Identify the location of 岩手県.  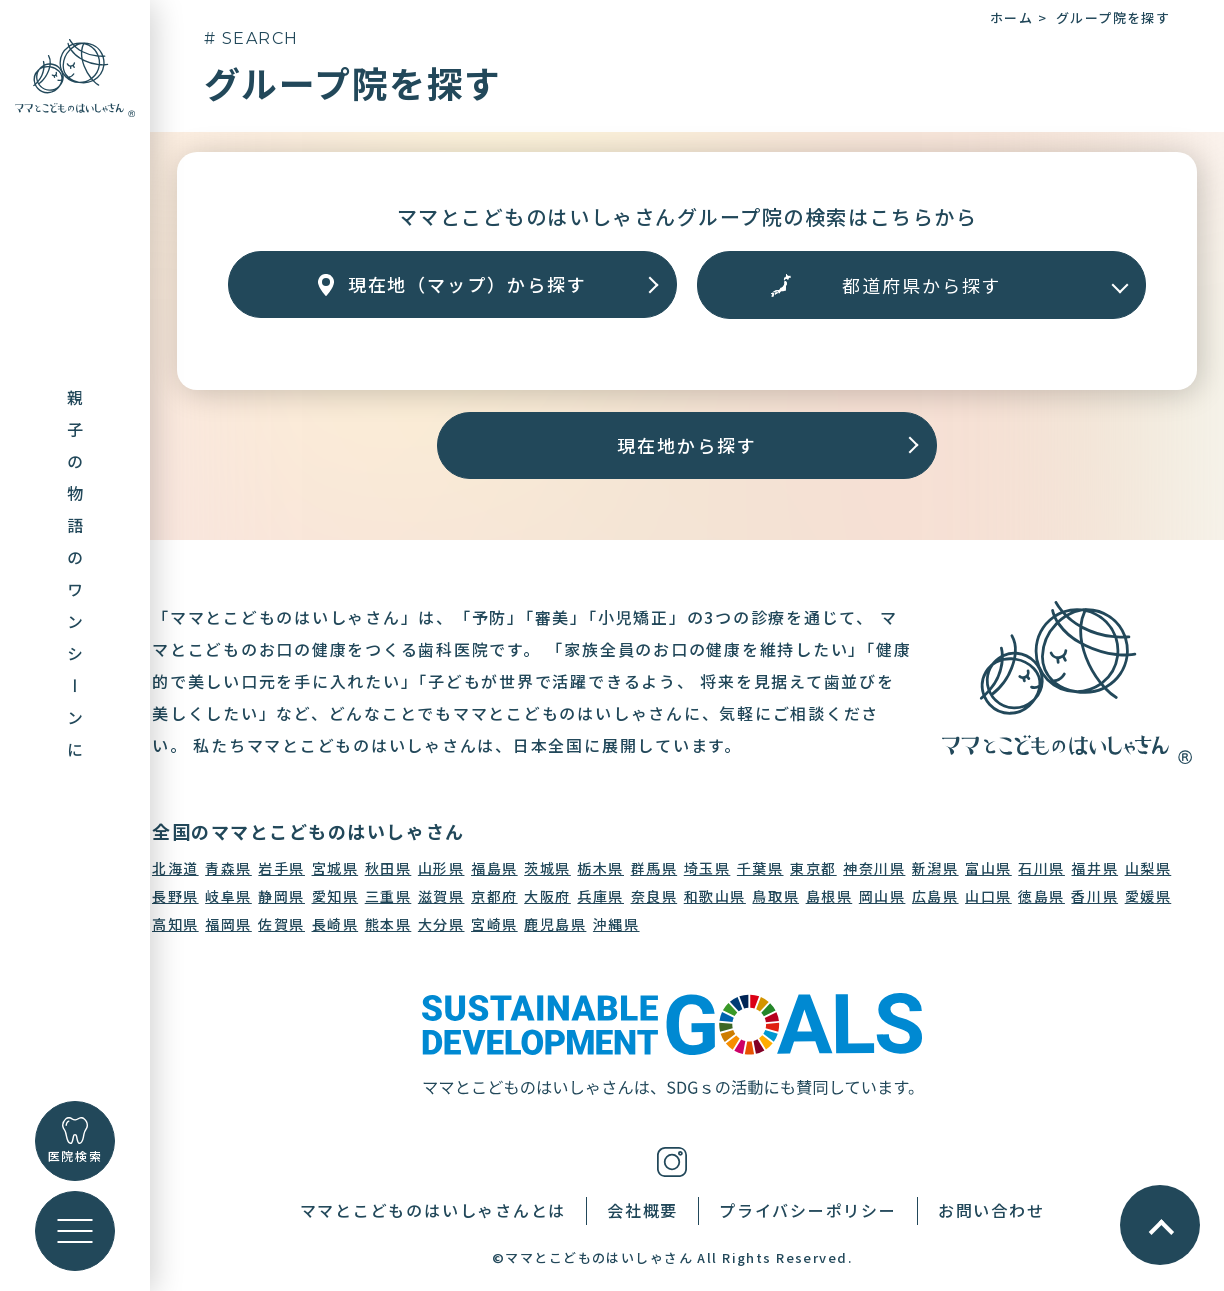
(281, 868).